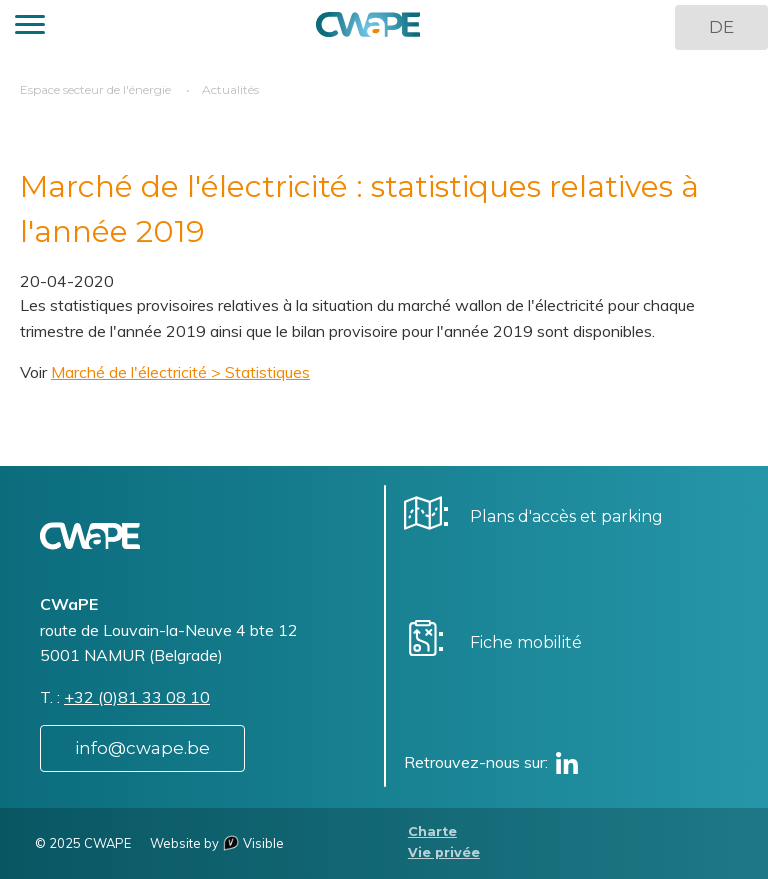 The width and height of the screenshot is (768, 879). Describe the element at coordinates (432, 831) in the screenshot. I see `Charte` at that location.